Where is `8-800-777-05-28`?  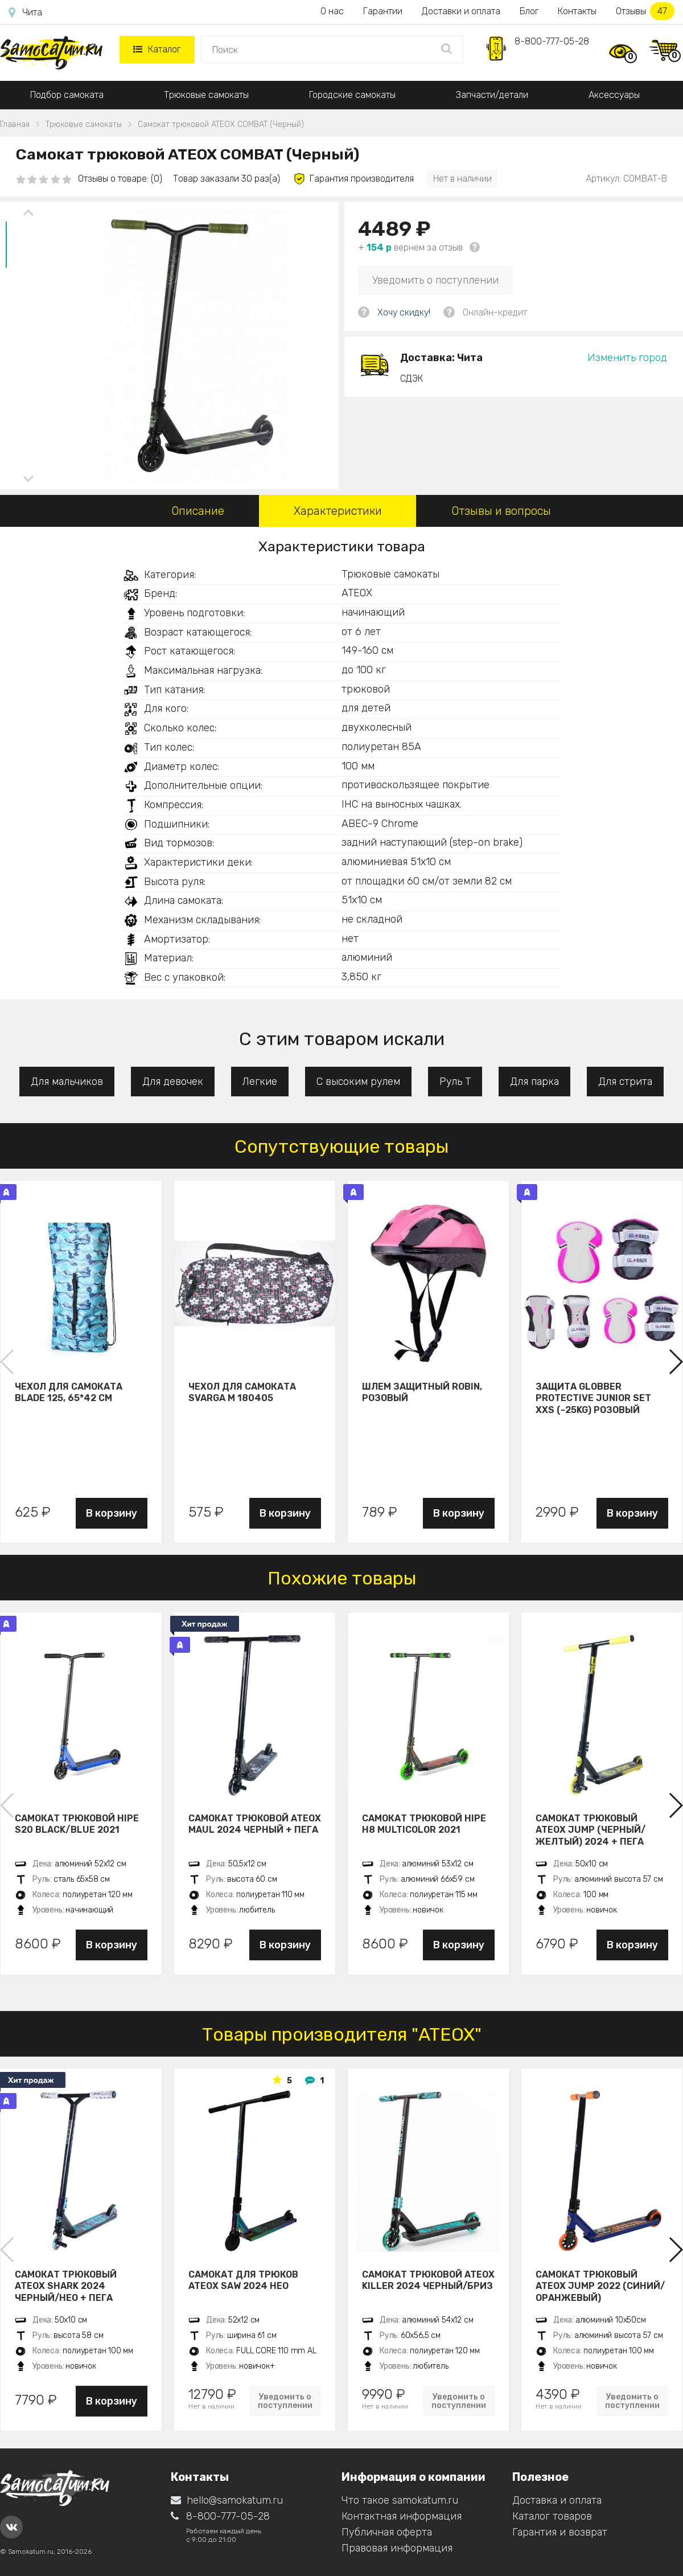 8-800-777-05-28 is located at coordinates (552, 41).